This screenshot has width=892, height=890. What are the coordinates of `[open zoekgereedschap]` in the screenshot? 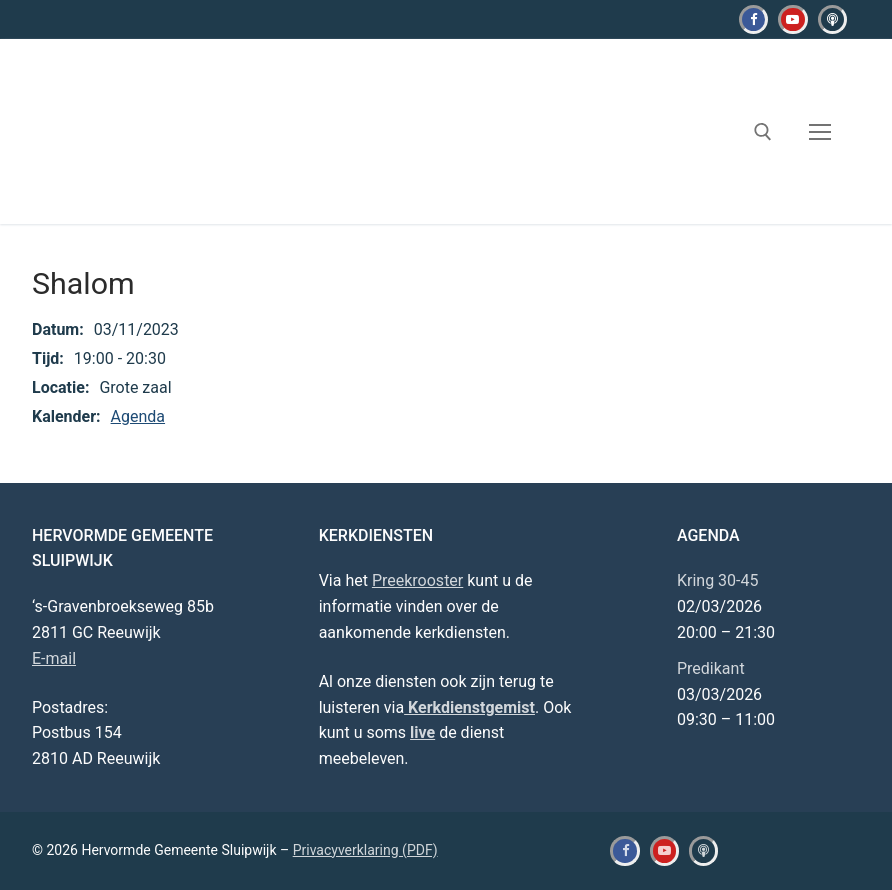 It's located at (763, 132).